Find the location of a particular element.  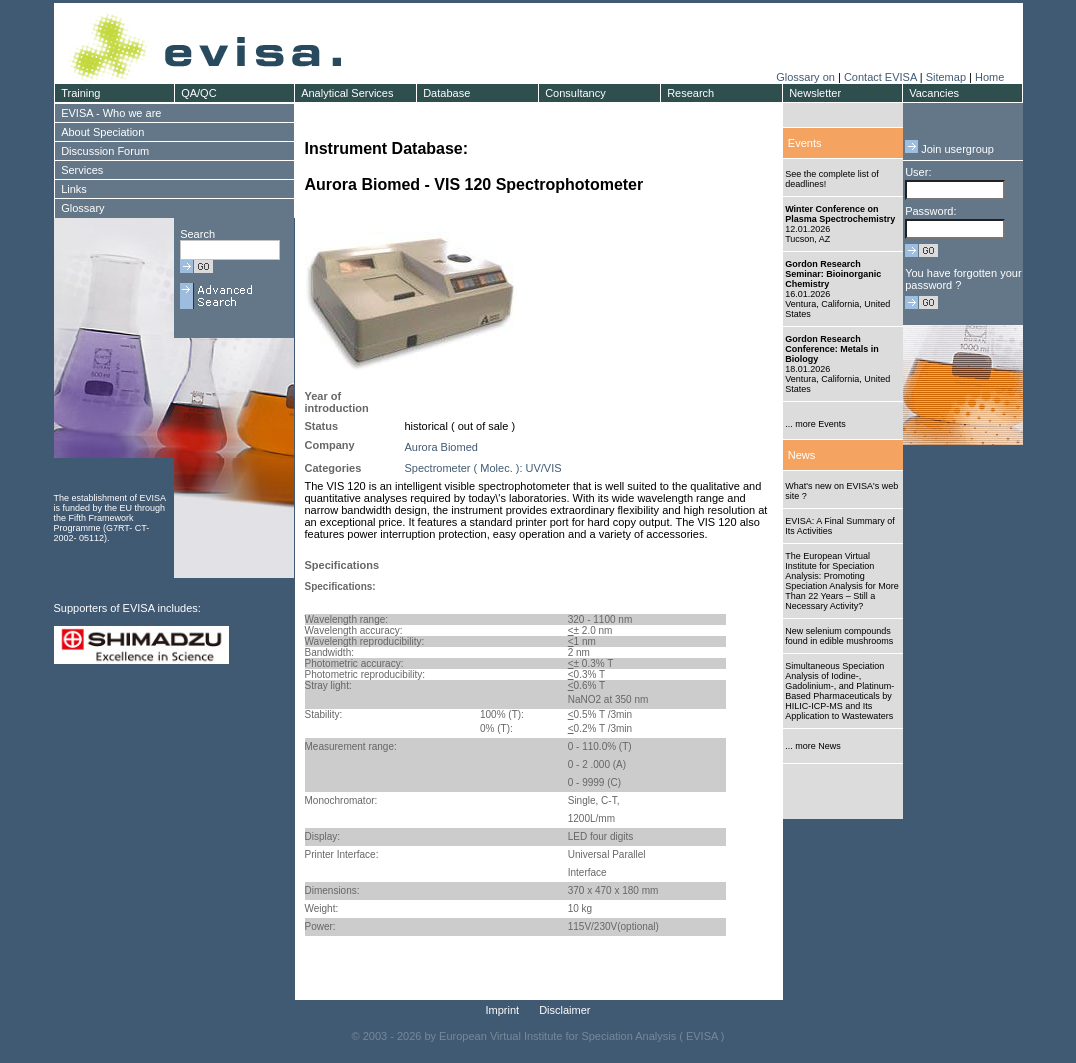

Gordon Research Seminar: Bioinorganic Chemistry is located at coordinates (833, 274).